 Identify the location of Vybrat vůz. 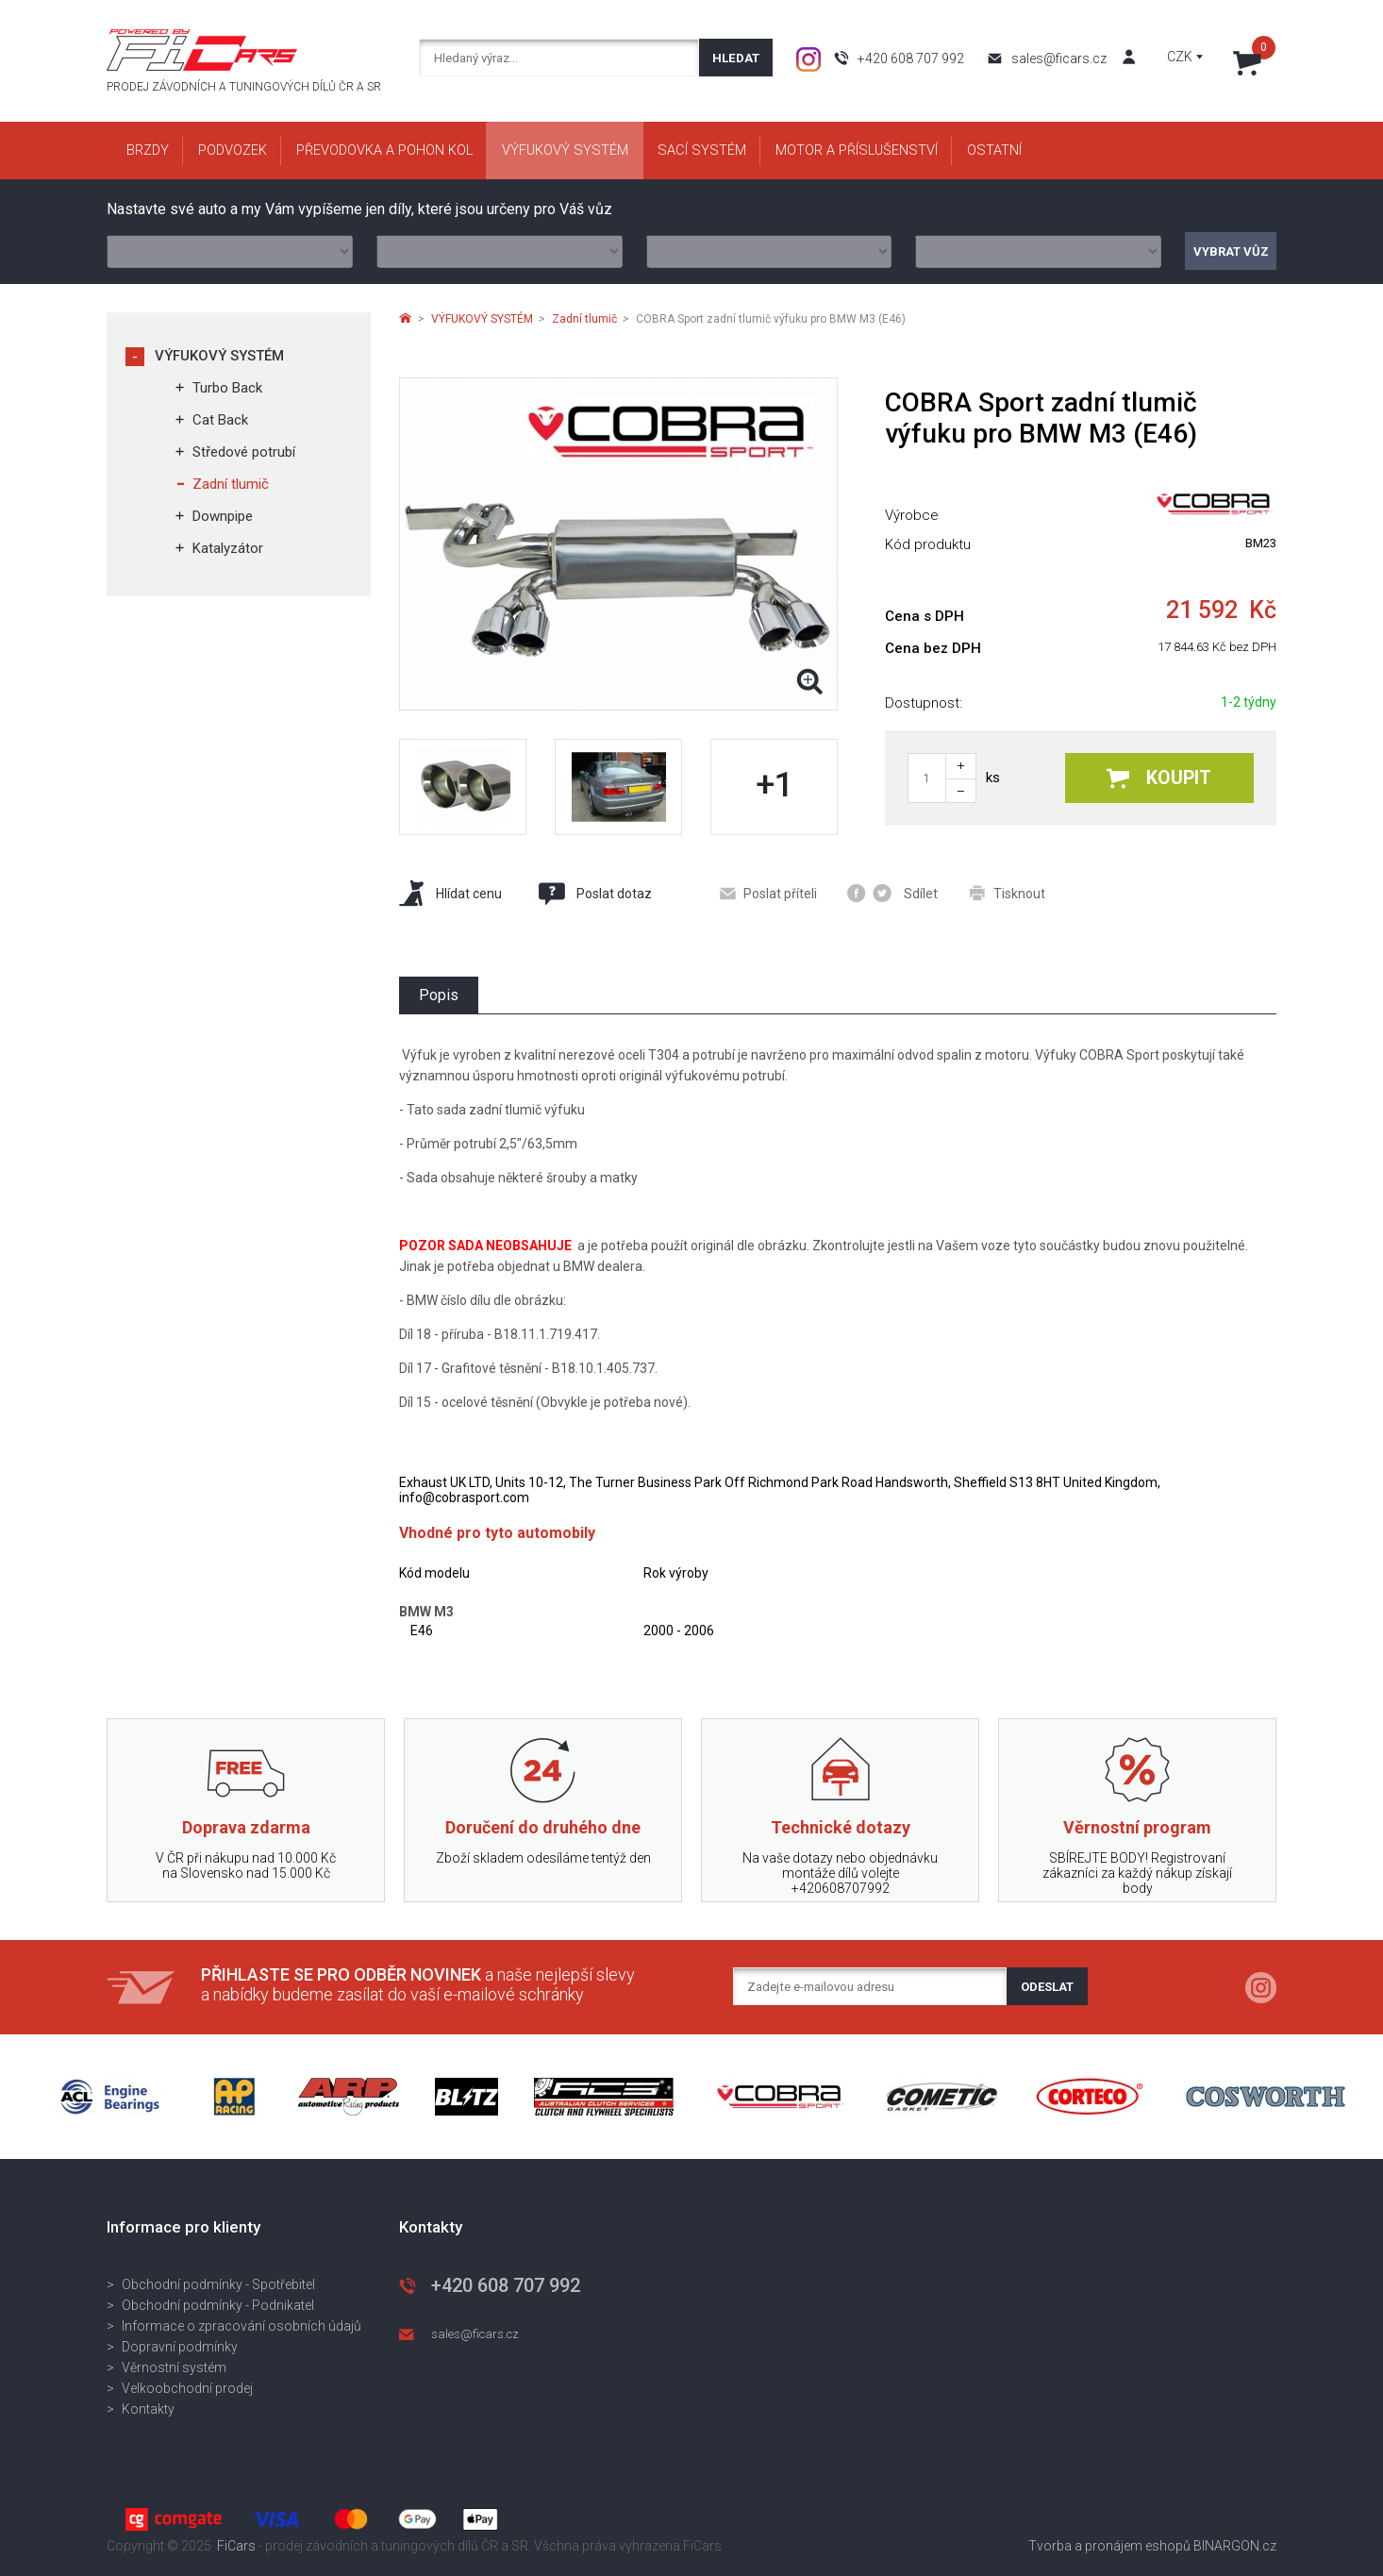
(1231, 251).